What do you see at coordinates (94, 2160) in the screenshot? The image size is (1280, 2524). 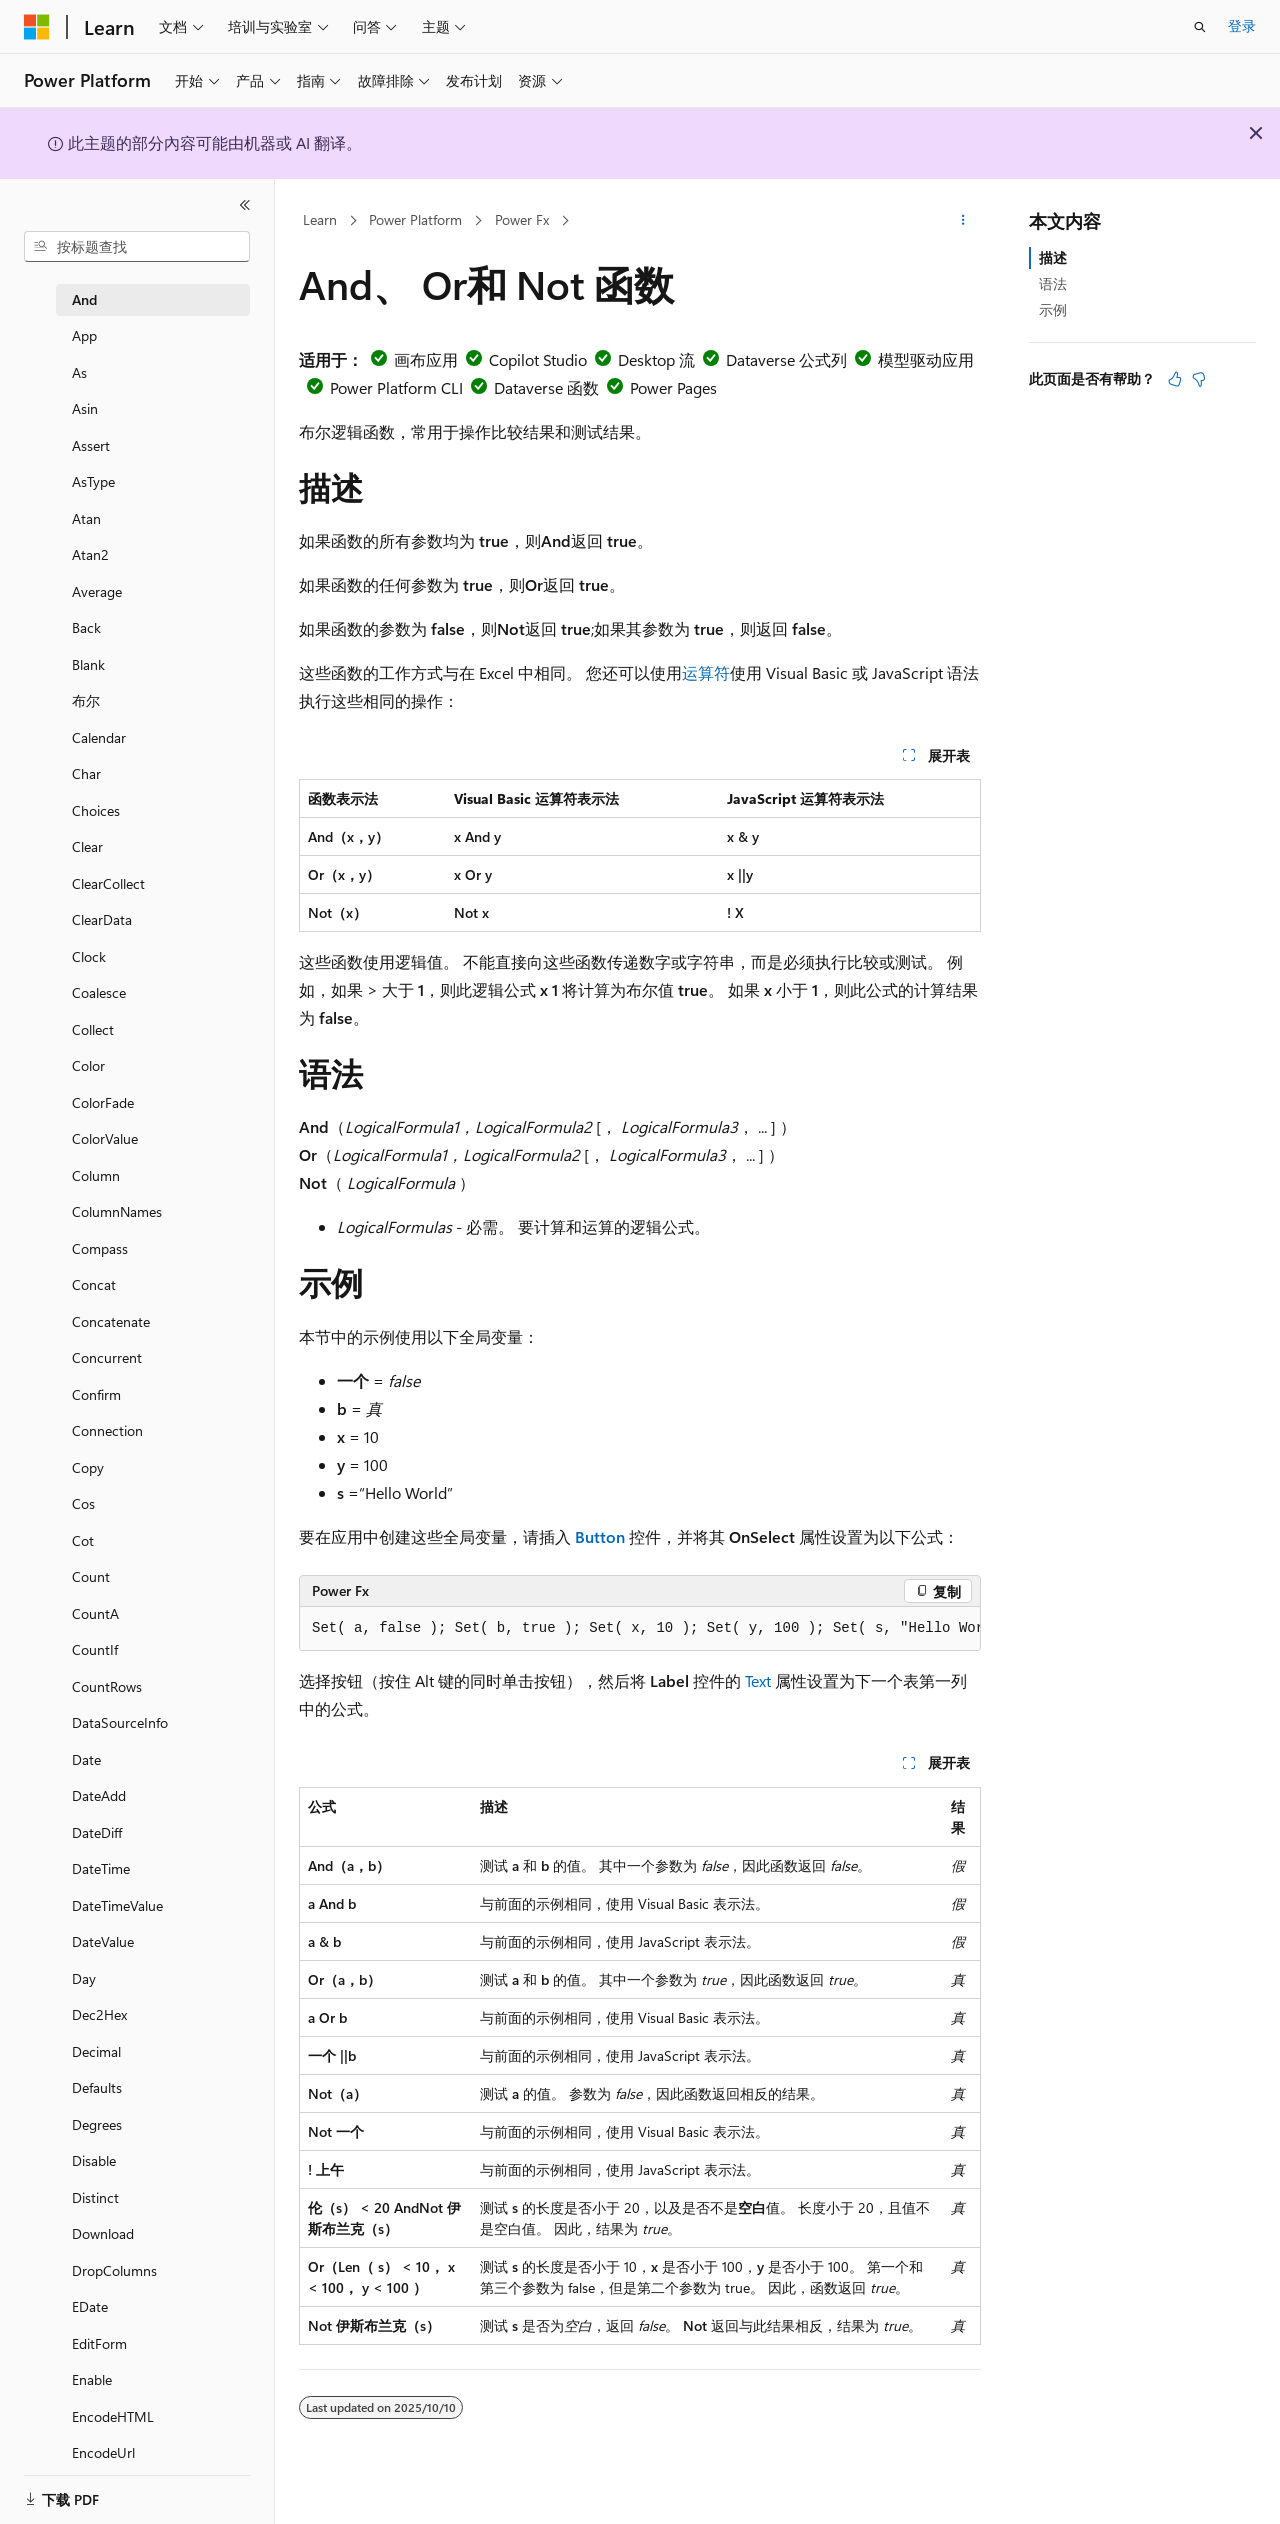 I see `Disable [treeitem]` at bounding box center [94, 2160].